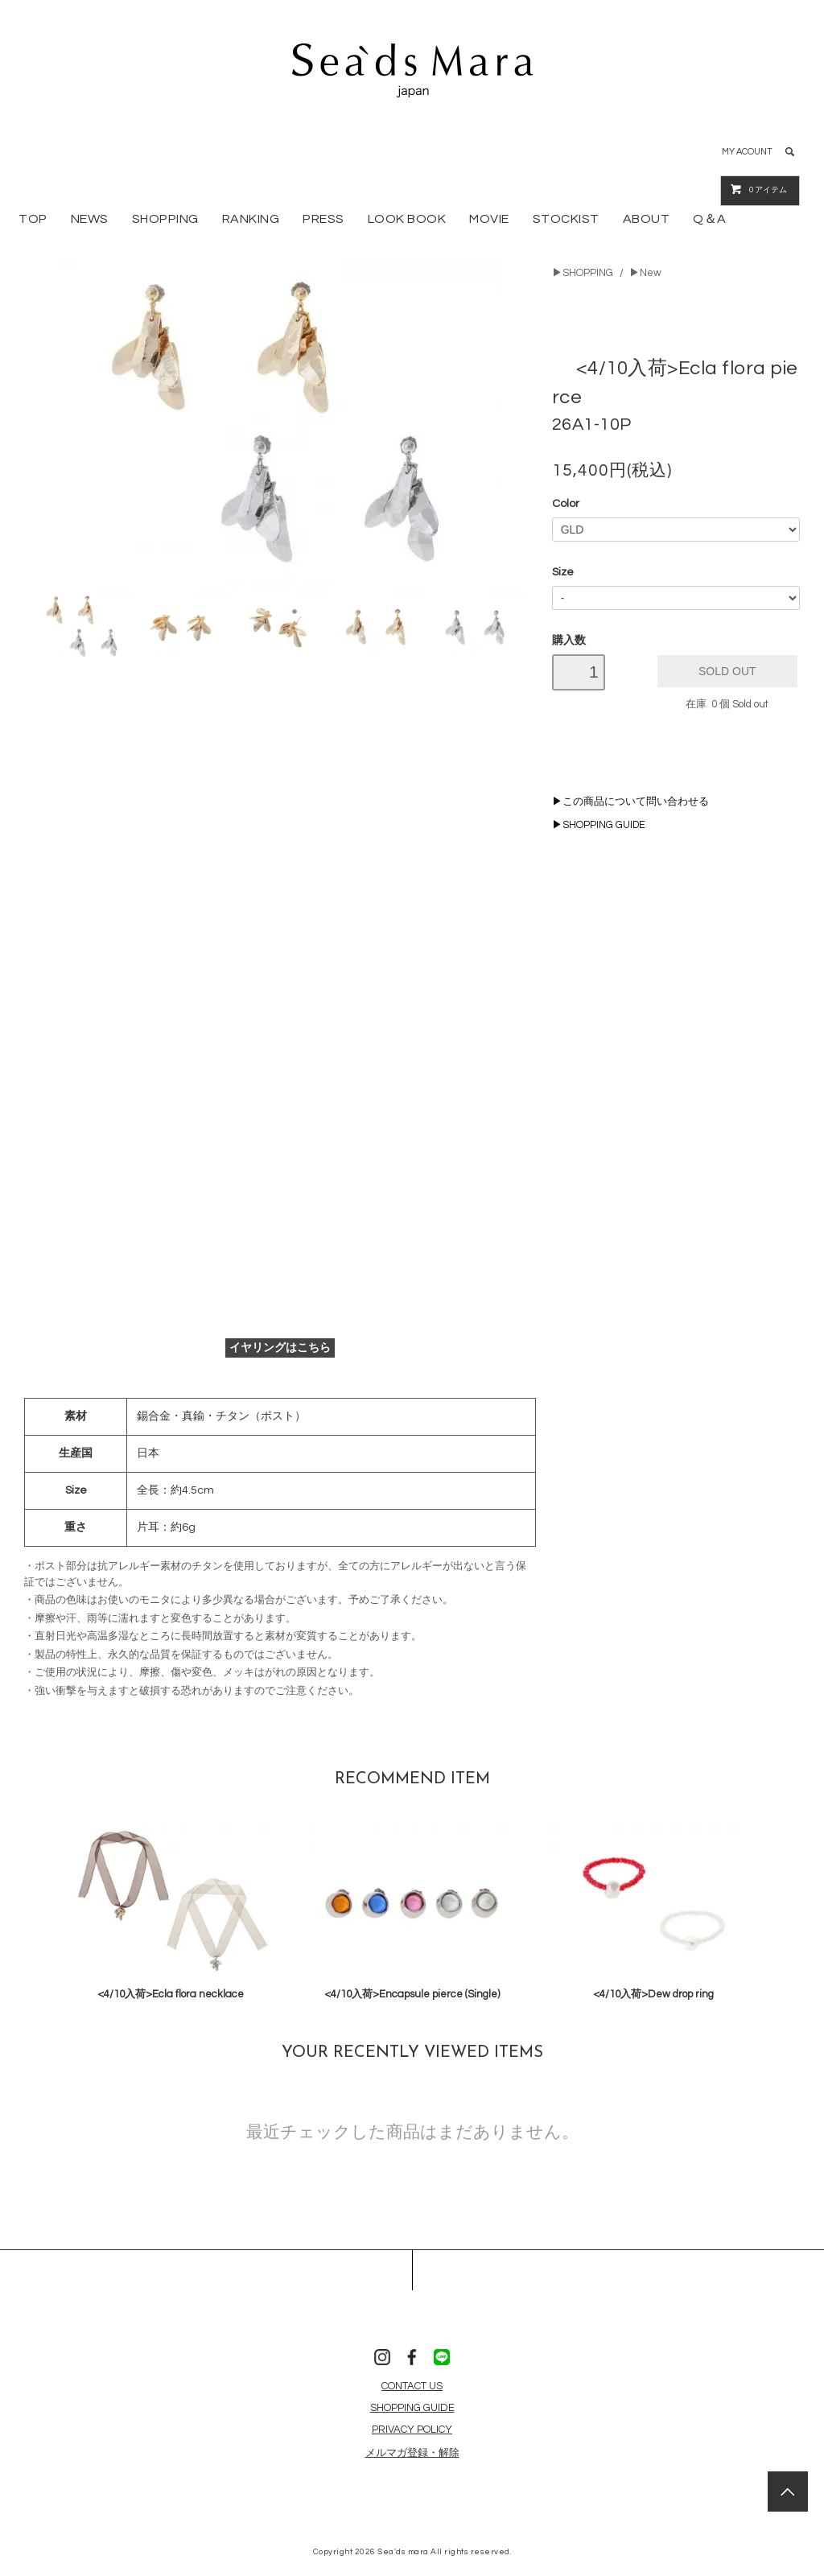 The width and height of the screenshot is (824, 2576). Describe the element at coordinates (710, 218) in the screenshot. I see `Q＆A` at that location.